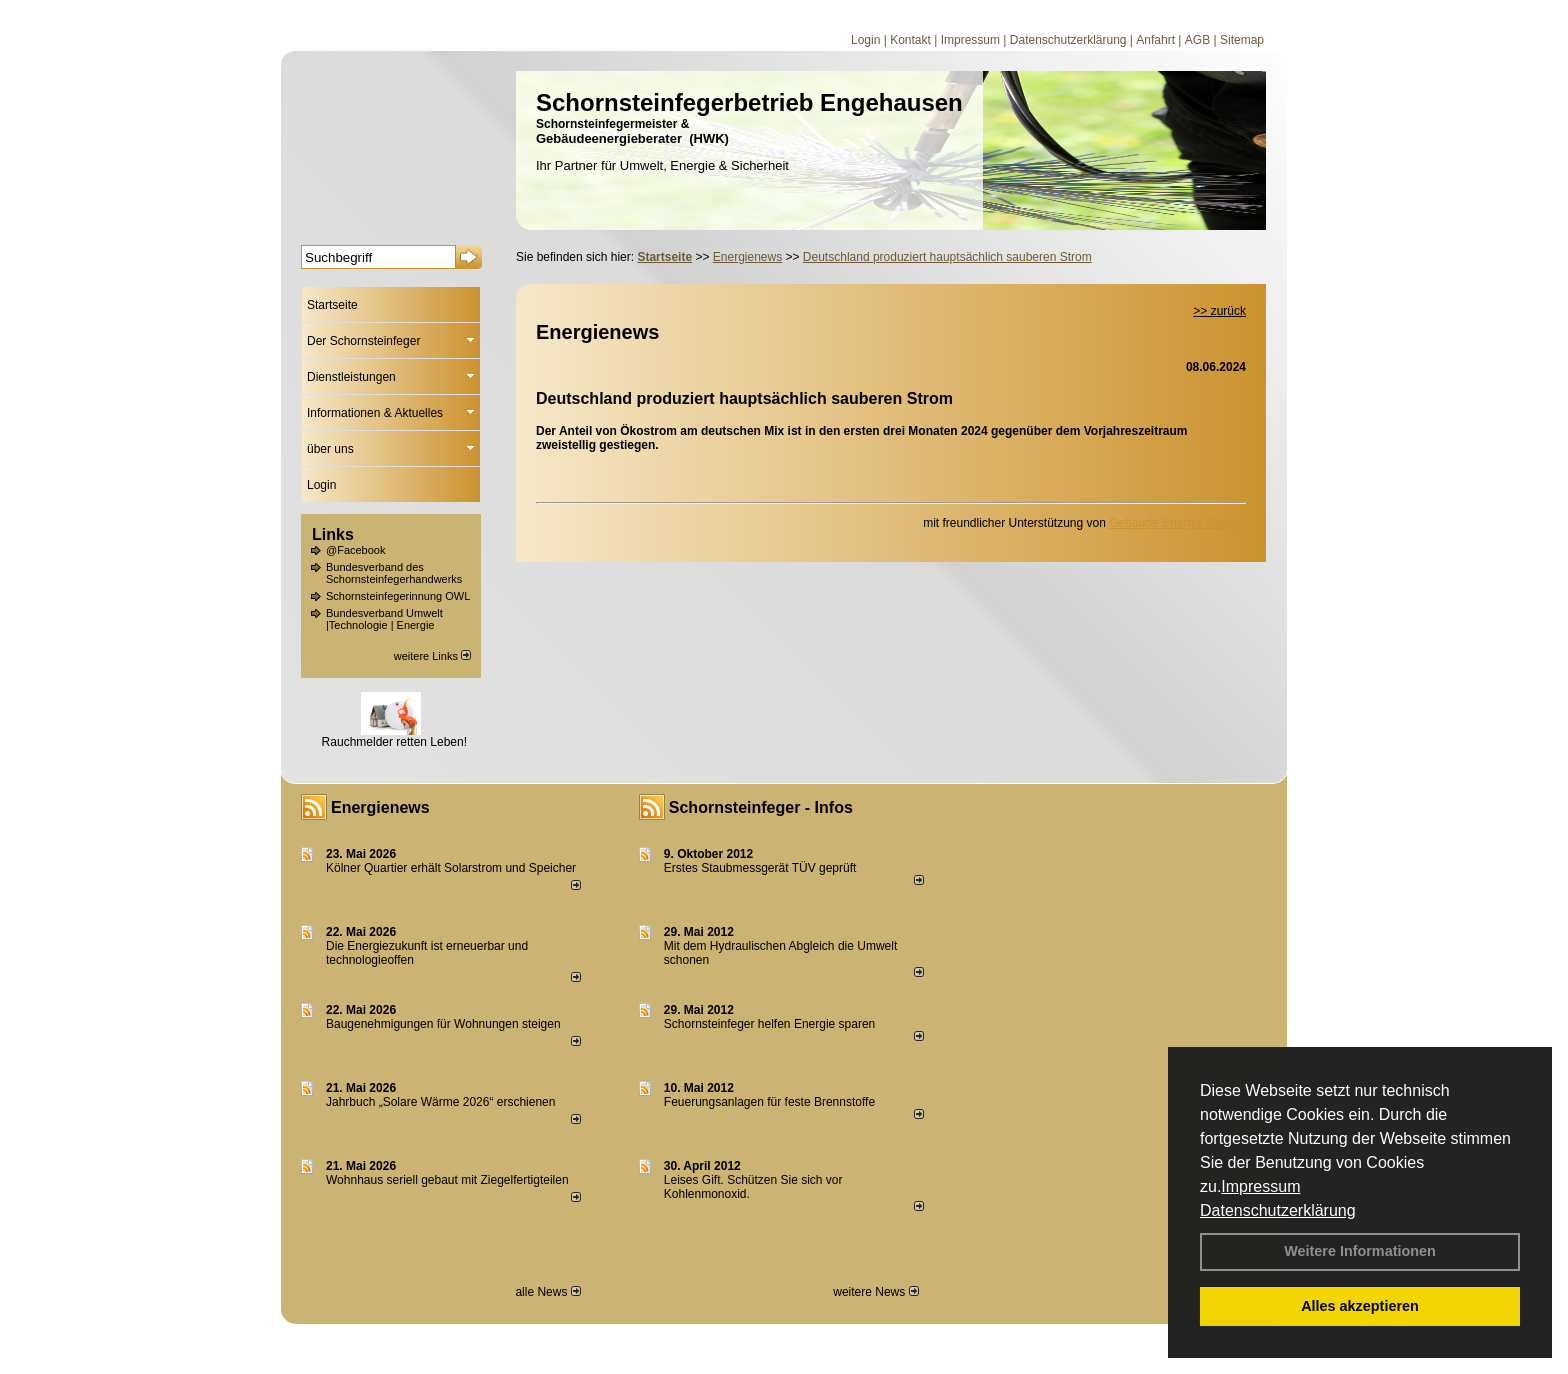 The height and width of the screenshot is (1374, 1568). Describe the element at coordinates (432, 656) in the screenshot. I see `weitere Links` at that location.